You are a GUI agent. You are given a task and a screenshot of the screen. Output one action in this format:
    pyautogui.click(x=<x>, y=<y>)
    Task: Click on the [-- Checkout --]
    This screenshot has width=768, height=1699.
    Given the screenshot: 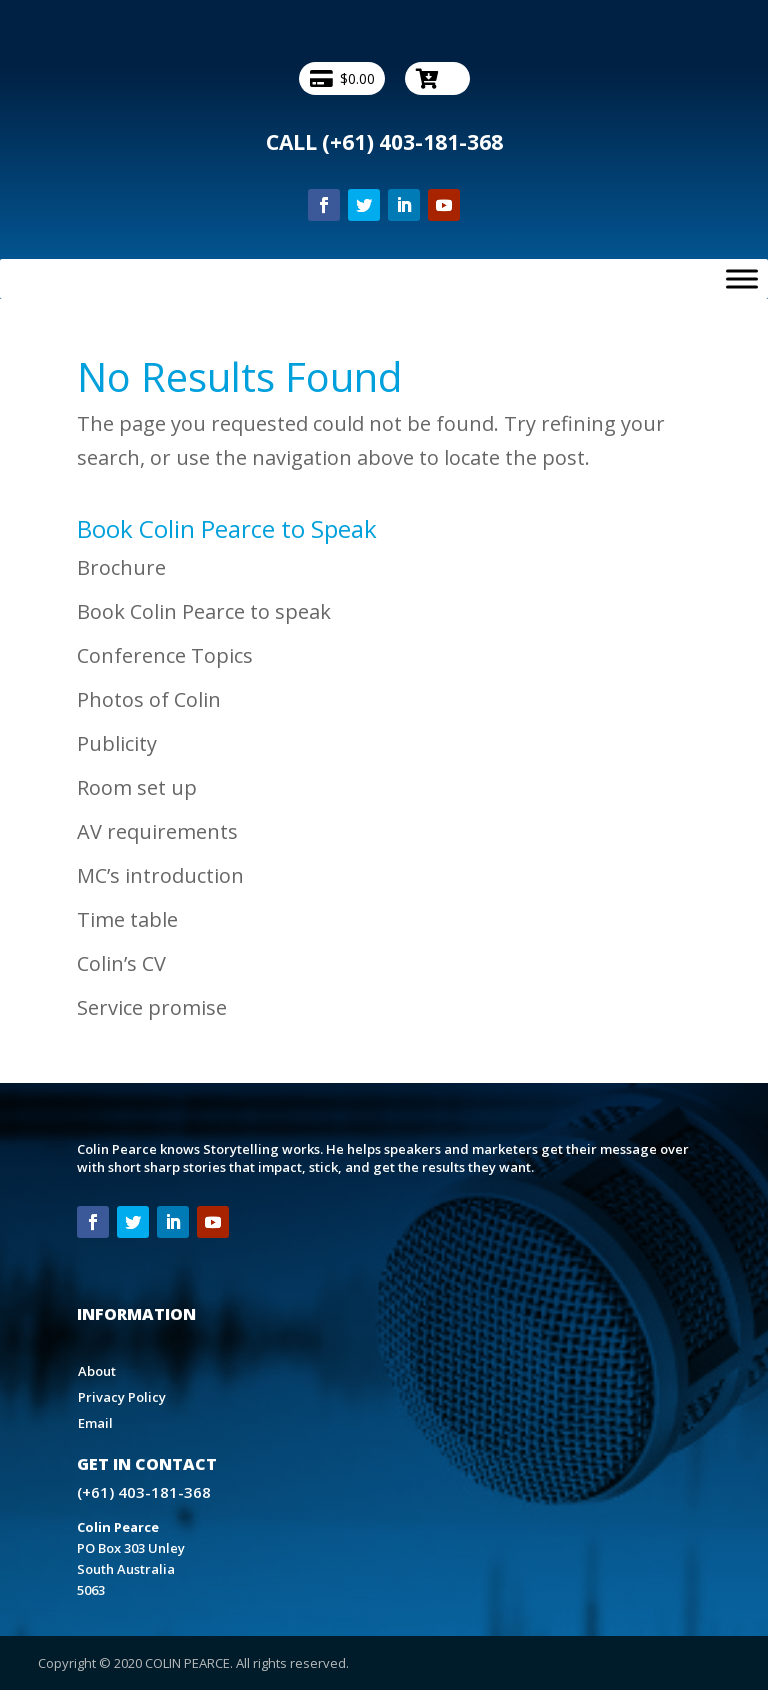 What is the action you would take?
    pyautogui.click(x=437, y=78)
    